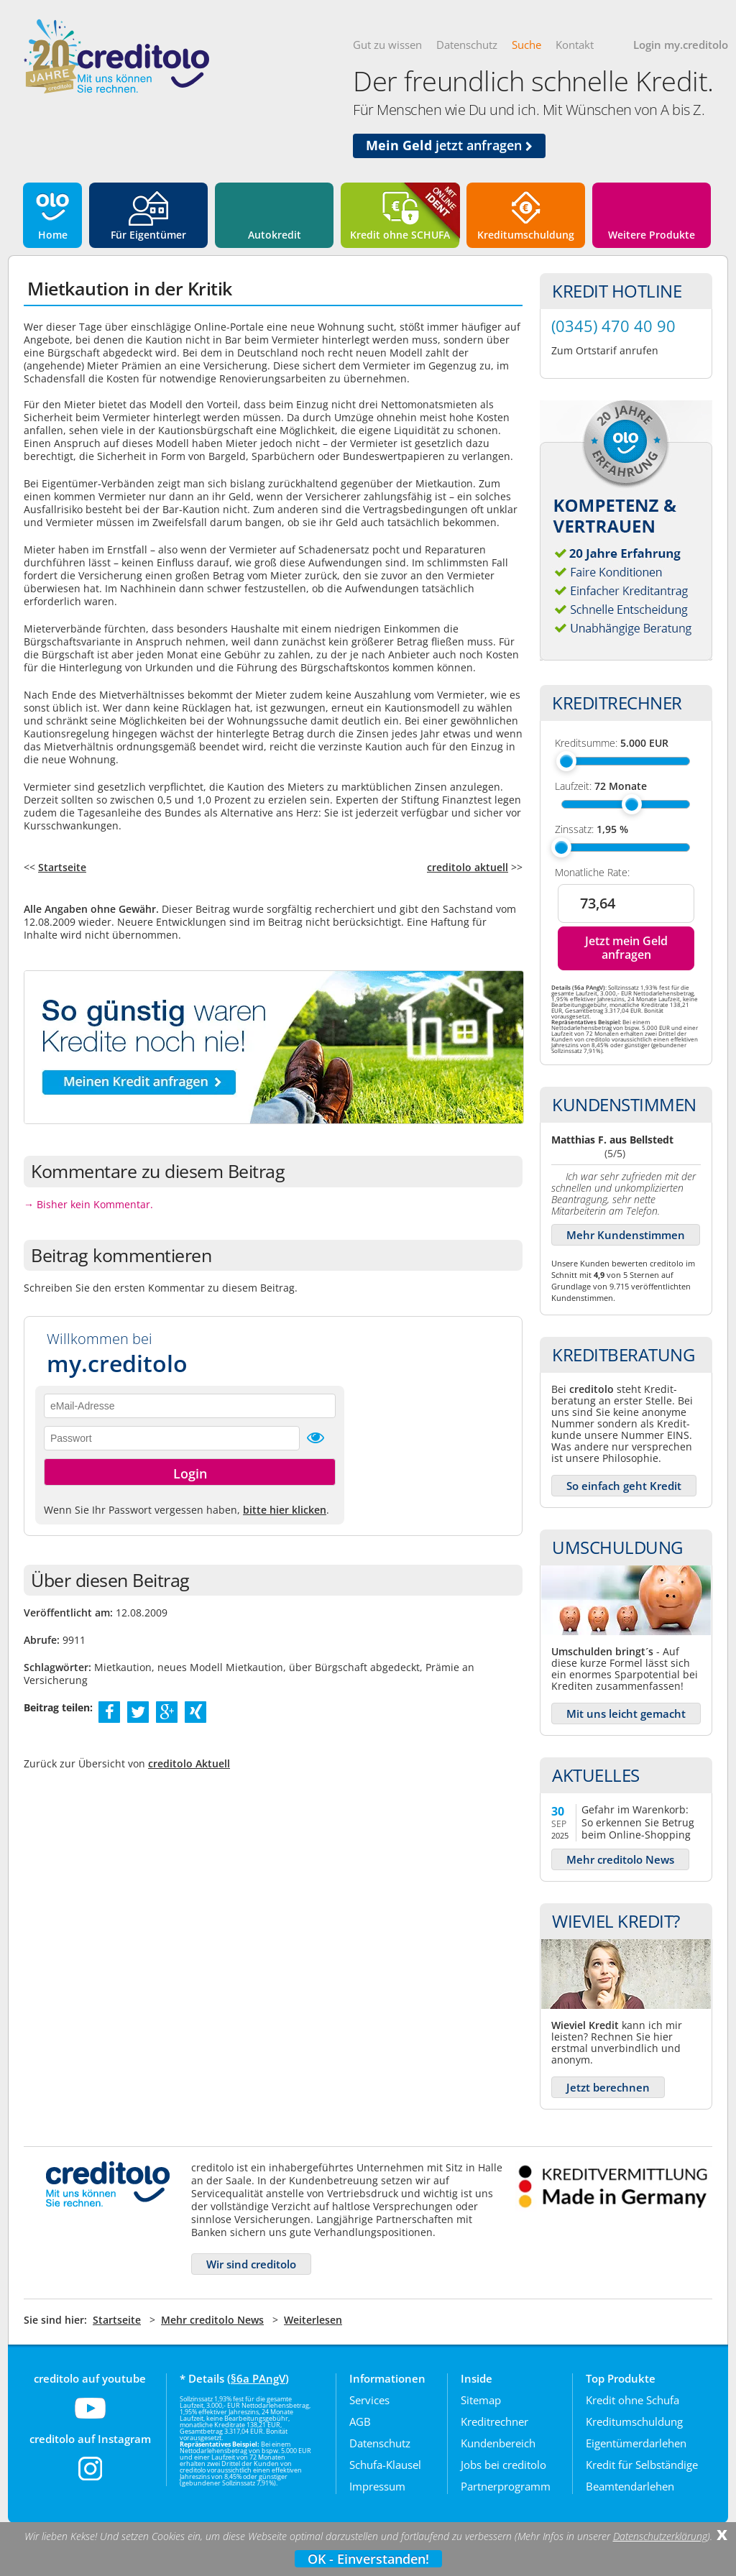  What do you see at coordinates (626, 1713) in the screenshot?
I see `Mit uns leicht gemacht` at bounding box center [626, 1713].